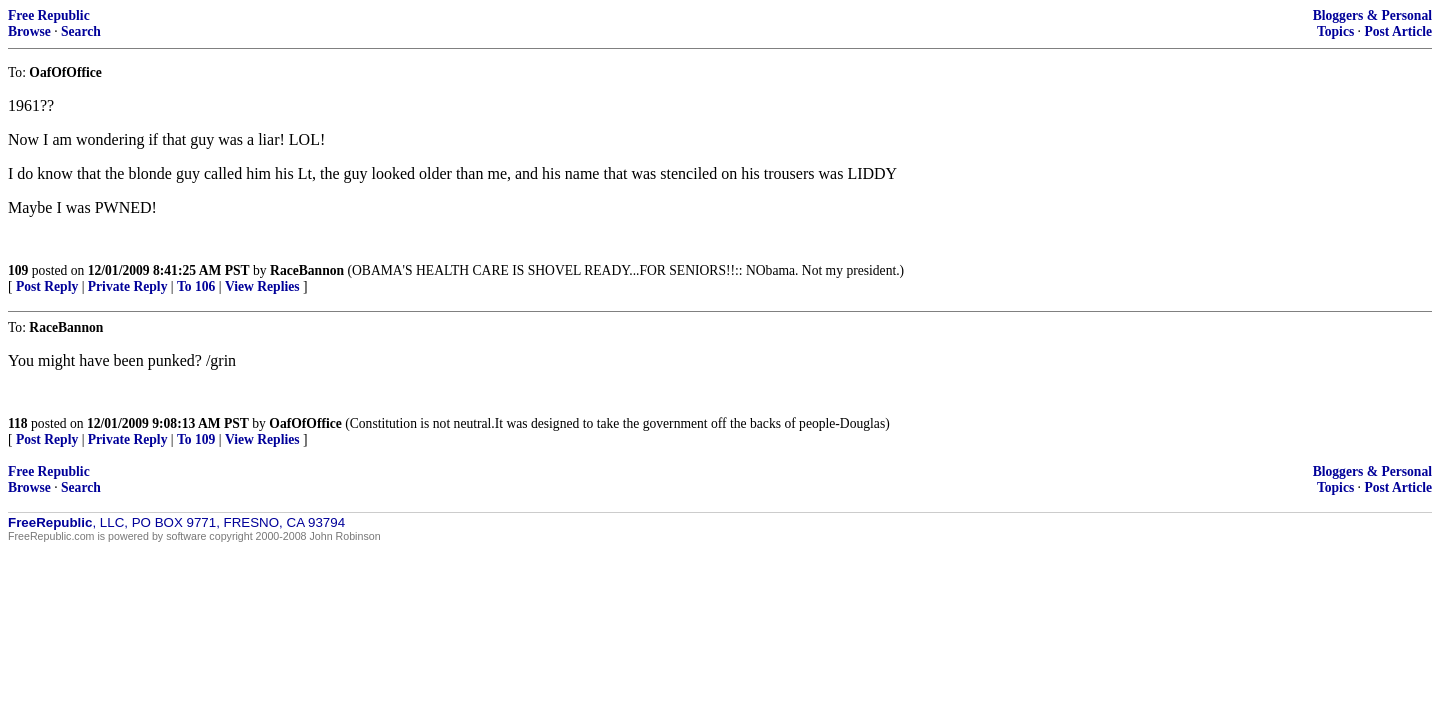 The height and width of the screenshot is (720, 1440). What do you see at coordinates (307, 270) in the screenshot?
I see `RaceBannon` at bounding box center [307, 270].